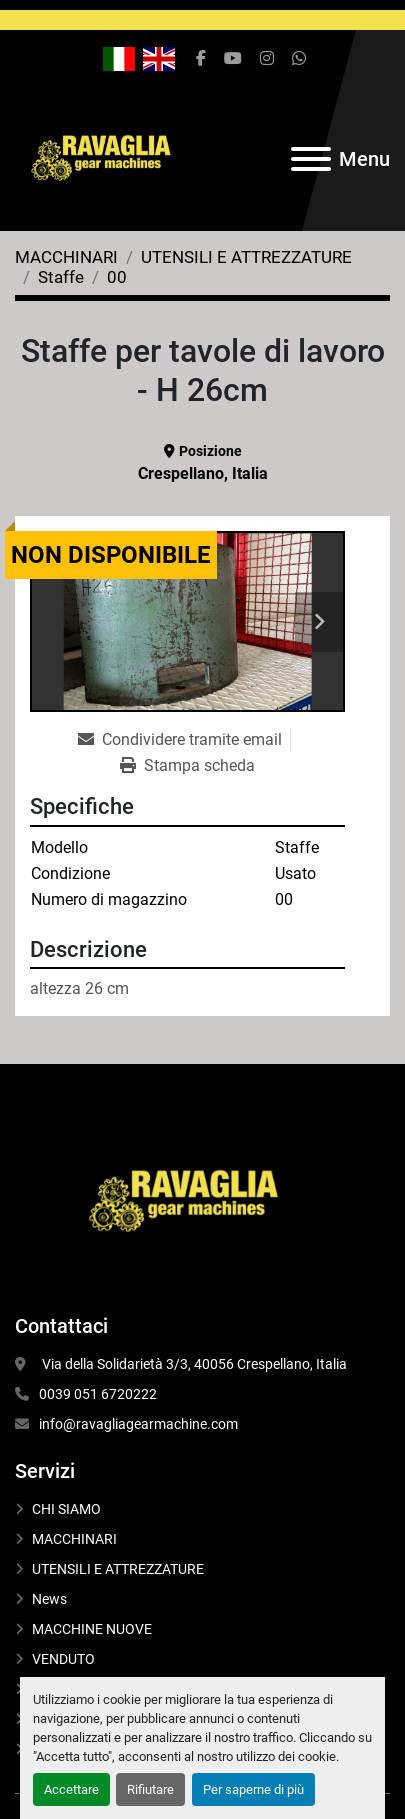 Image resolution: width=405 pixels, height=1819 pixels. What do you see at coordinates (193, 1364) in the screenshot?
I see `Via della Solidarietà 3/3, 40056 Crespellano, Italia` at bounding box center [193, 1364].